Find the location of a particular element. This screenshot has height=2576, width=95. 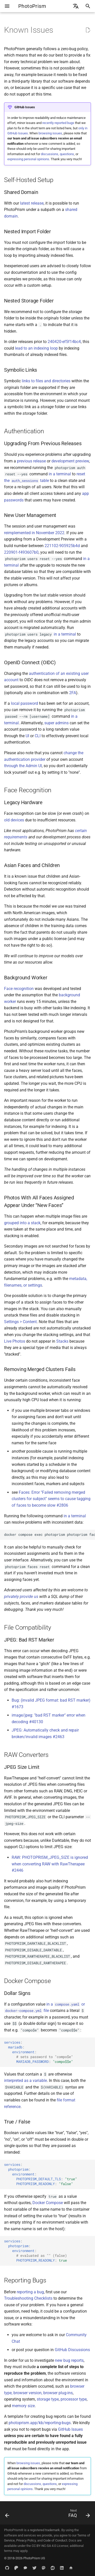

recently reported bugs is located at coordinates (58, 123).